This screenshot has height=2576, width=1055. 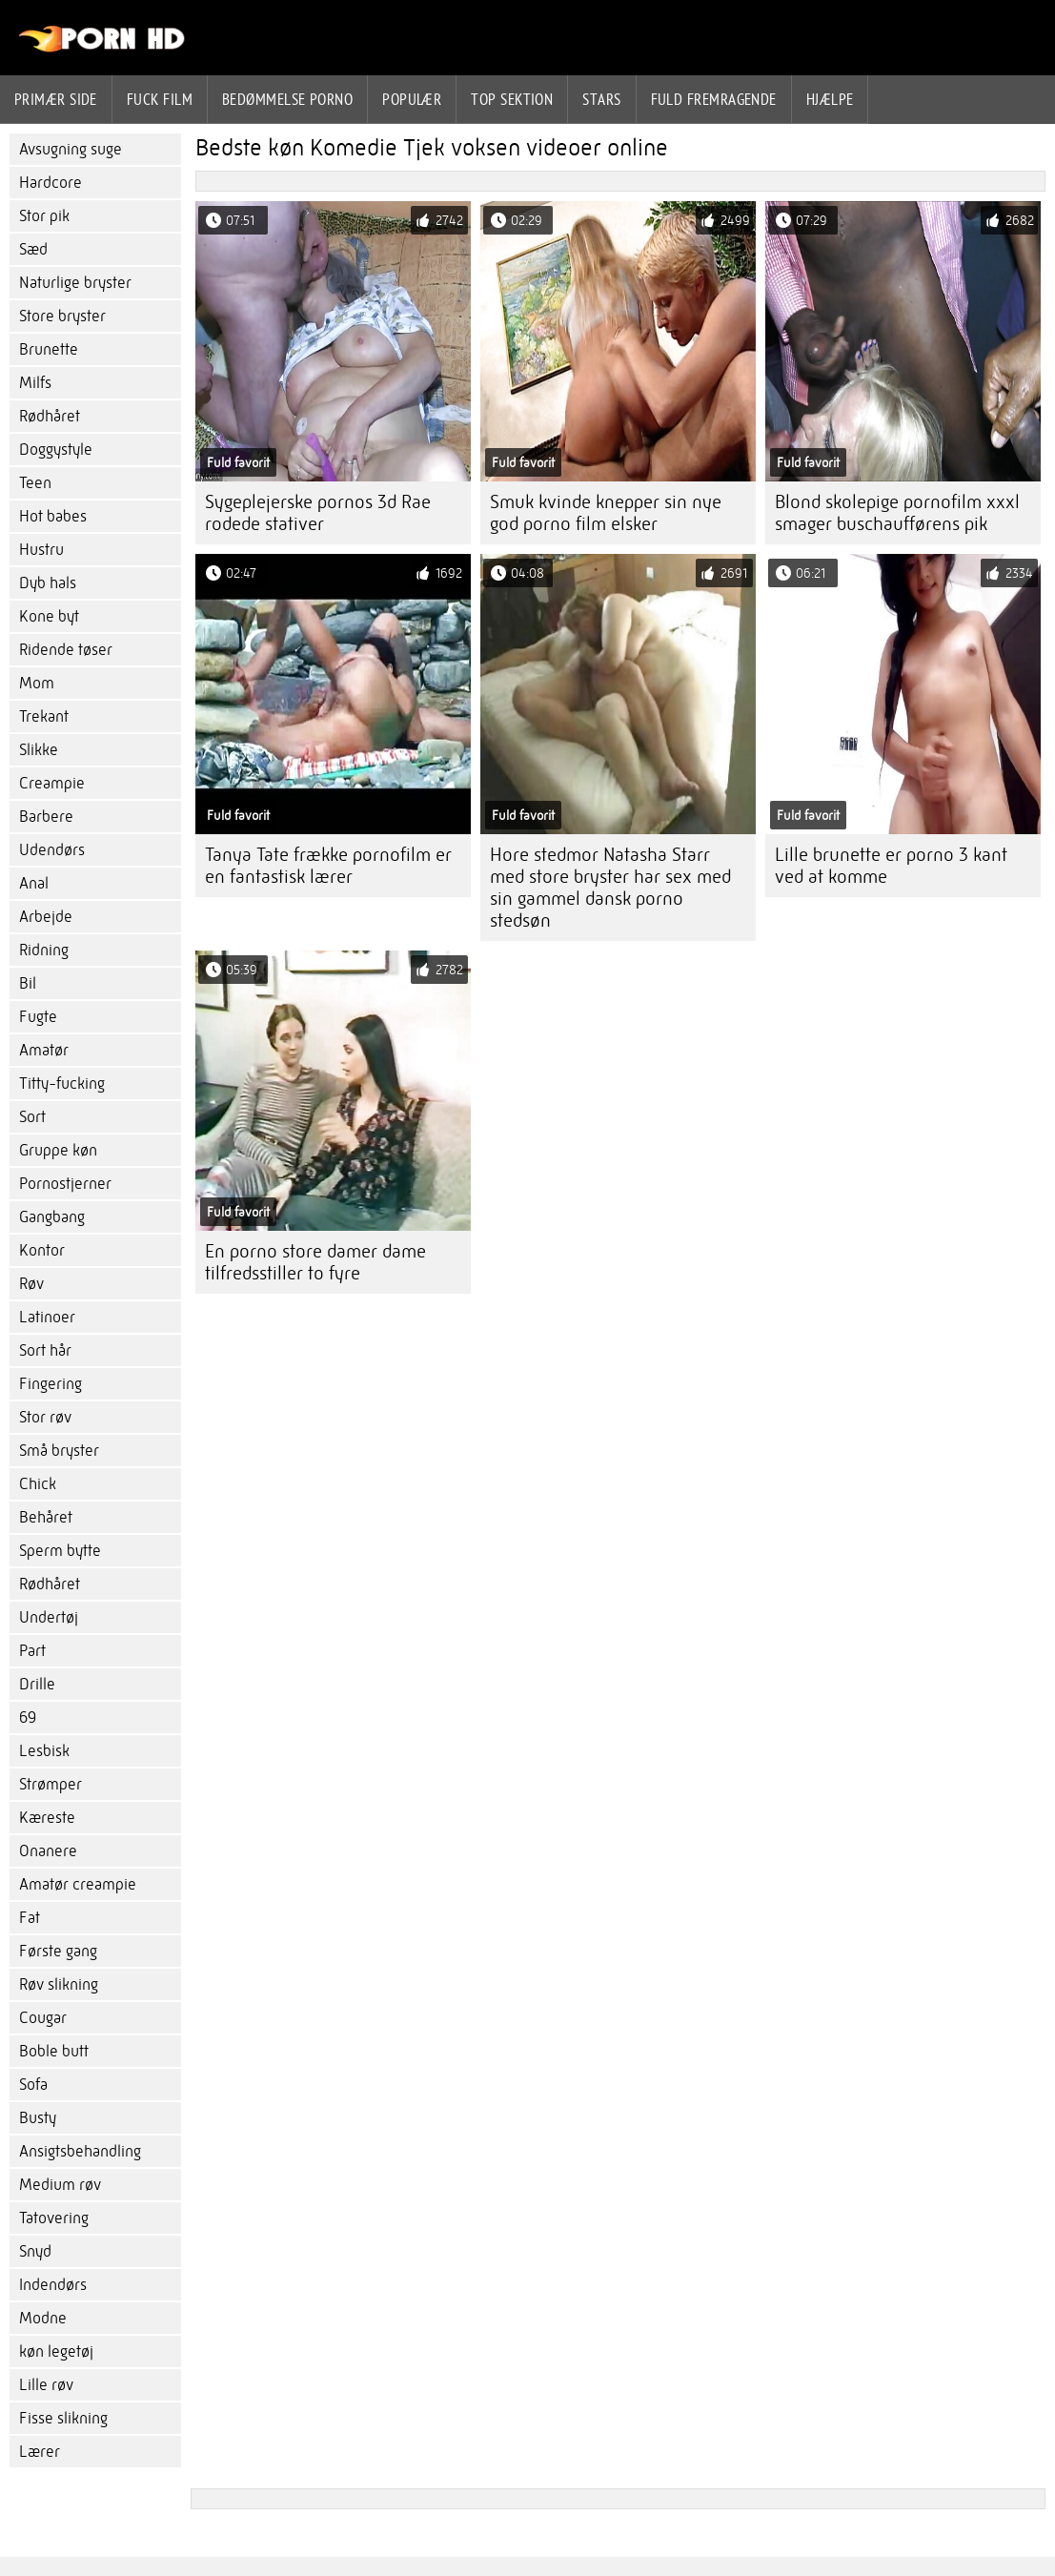 What do you see at coordinates (610, 887) in the screenshot?
I see `Hore stedmor Natasha Starr med store bryster har sex med sin gammel dansk porno stedsøn` at bounding box center [610, 887].